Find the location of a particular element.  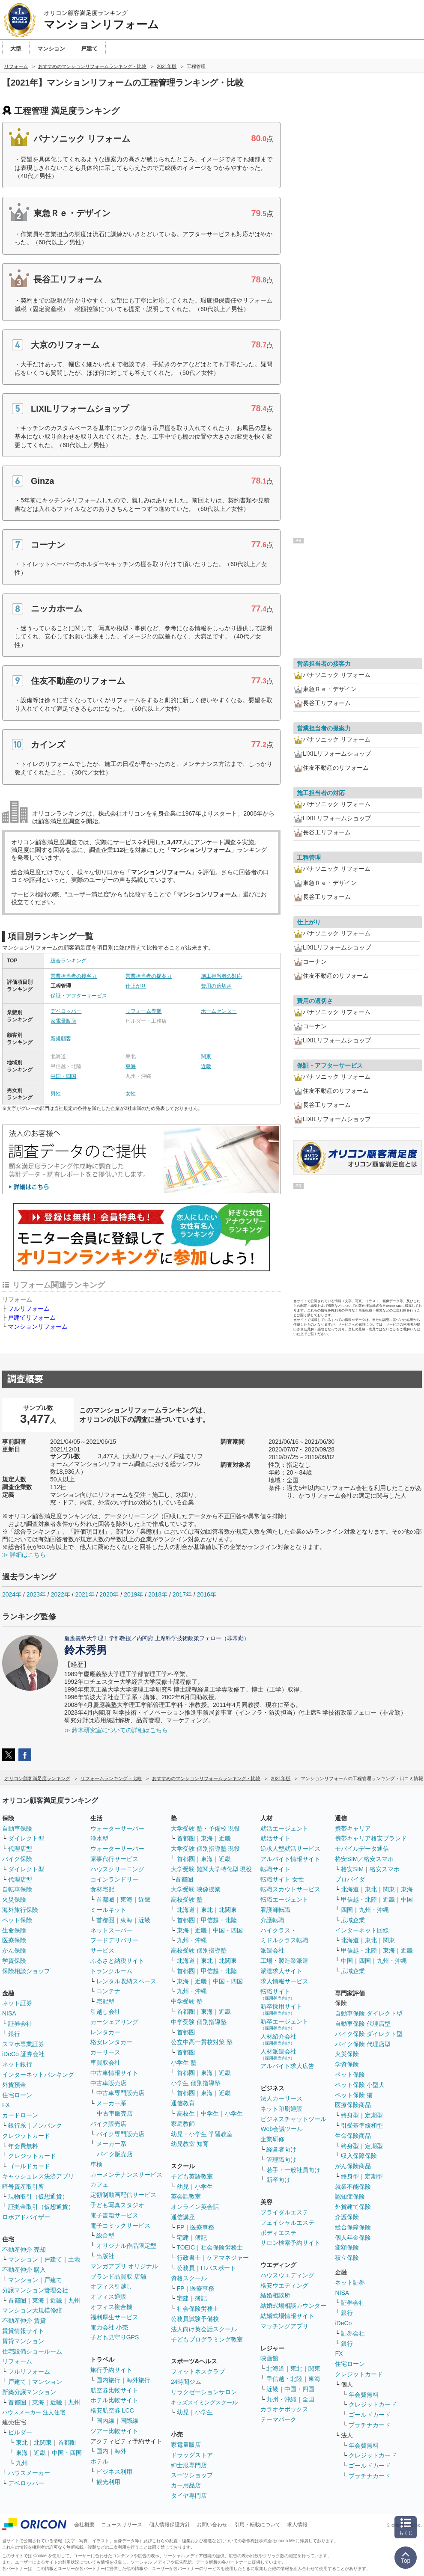

保険相談ショップ is located at coordinates (26, 1971).